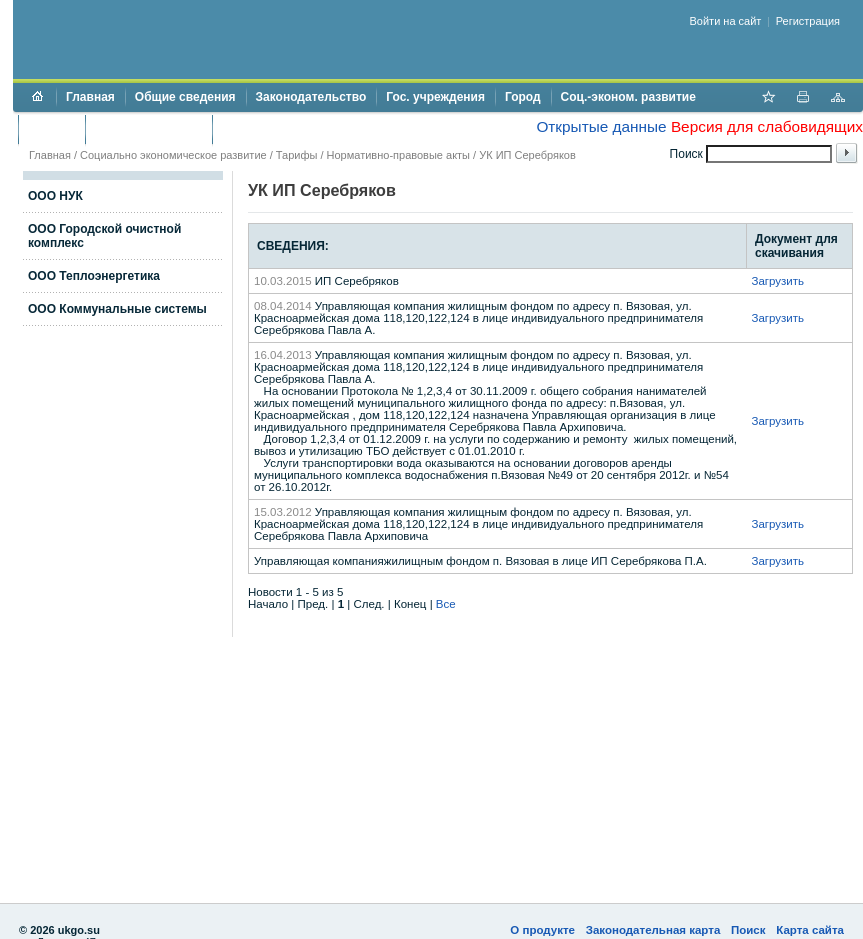 This screenshot has height=939, width=863. What do you see at coordinates (523, 97) in the screenshot?
I see `Город` at bounding box center [523, 97].